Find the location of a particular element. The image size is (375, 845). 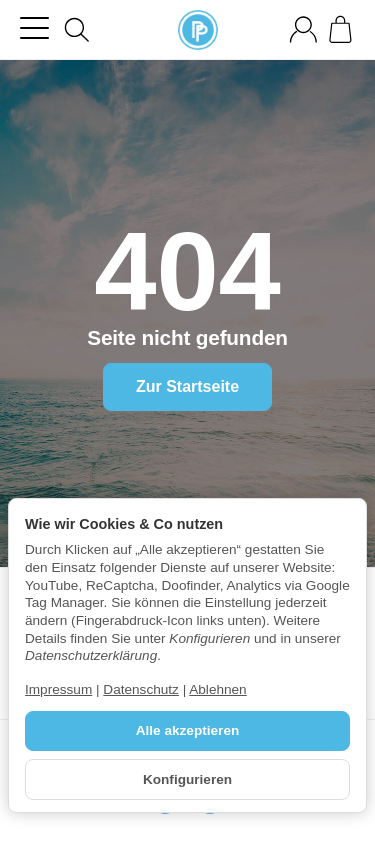

[Suchen] is located at coordinates (77, 30).